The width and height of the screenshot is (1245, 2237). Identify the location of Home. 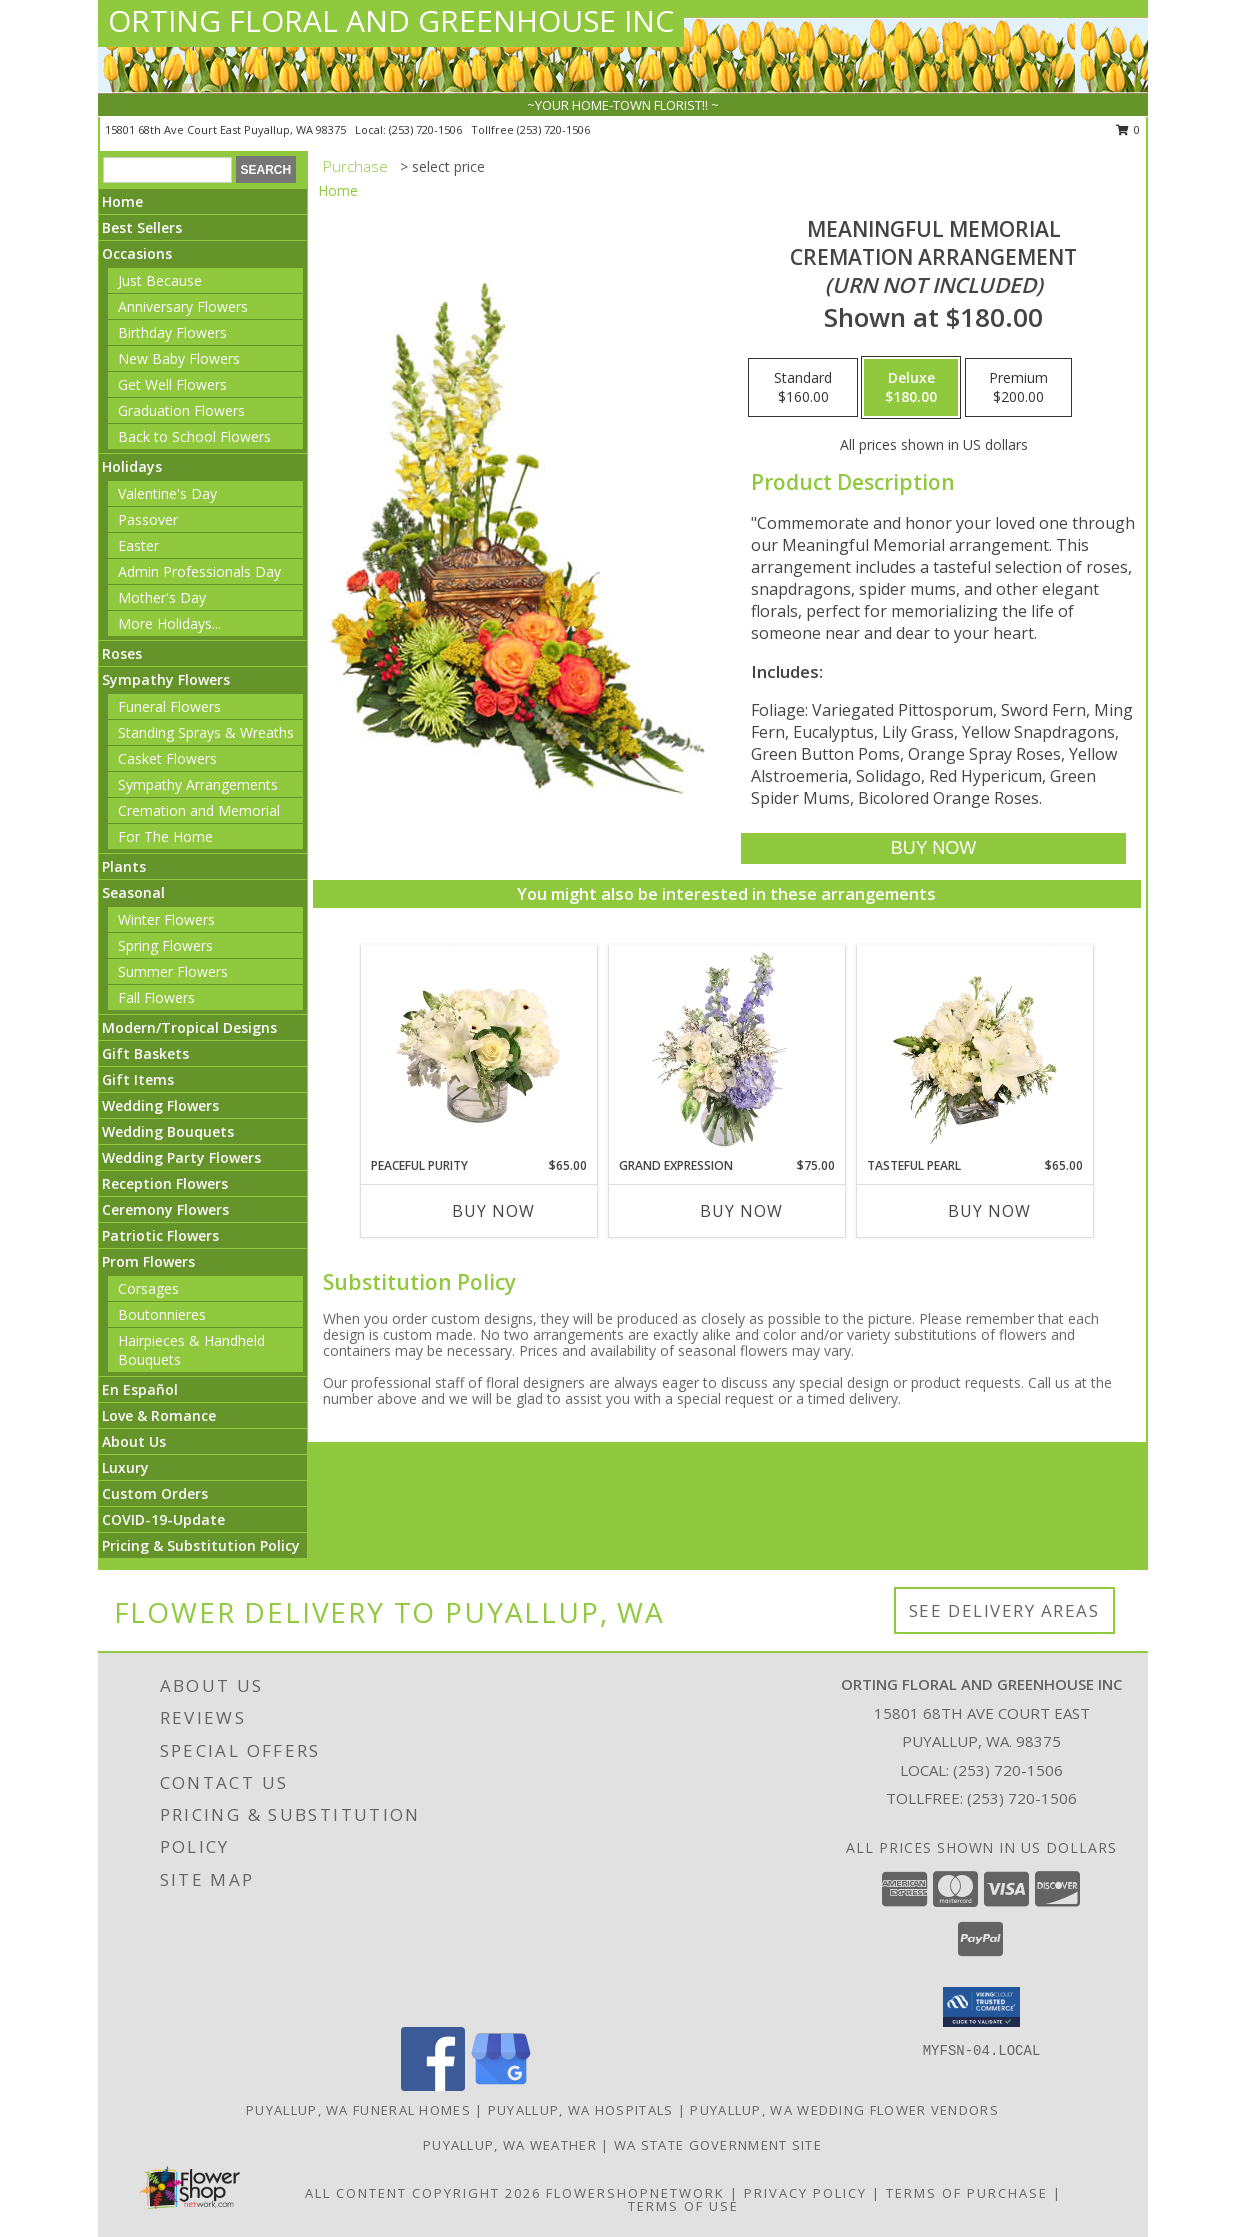
(122, 201).